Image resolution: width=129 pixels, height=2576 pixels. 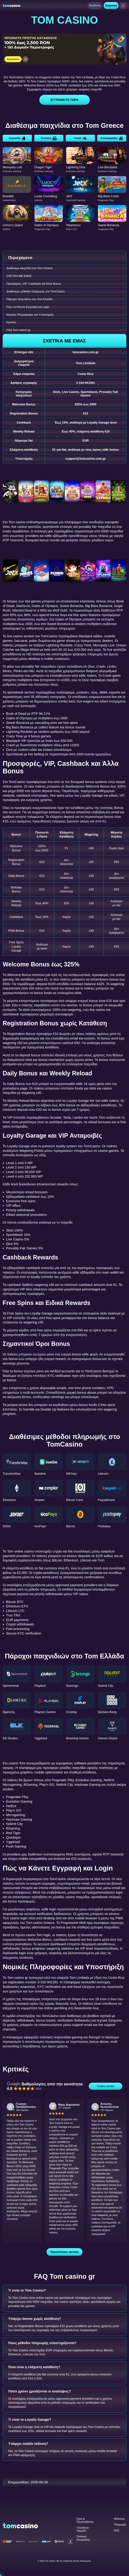 What do you see at coordinates (21, 336) in the screenshot?
I see `FAQ Tom casino gr` at bounding box center [21, 336].